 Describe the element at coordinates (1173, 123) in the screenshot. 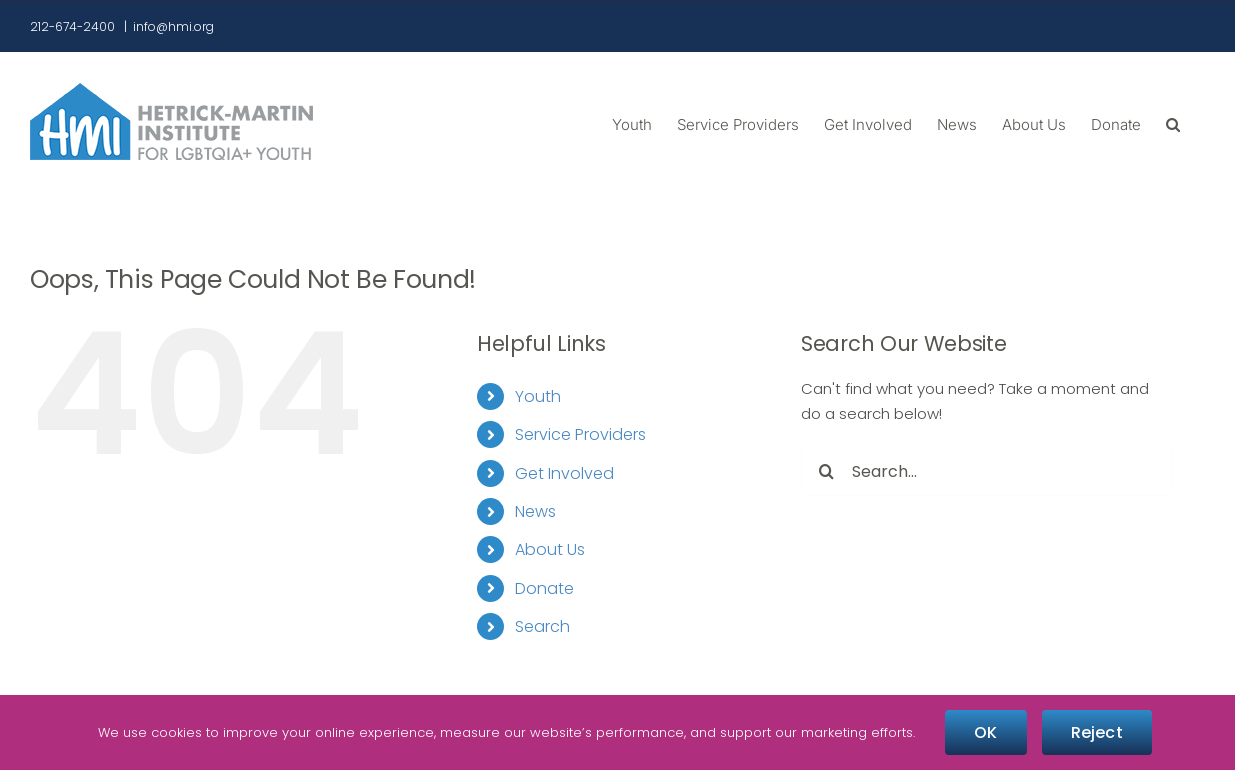

I see `[button]` at that location.